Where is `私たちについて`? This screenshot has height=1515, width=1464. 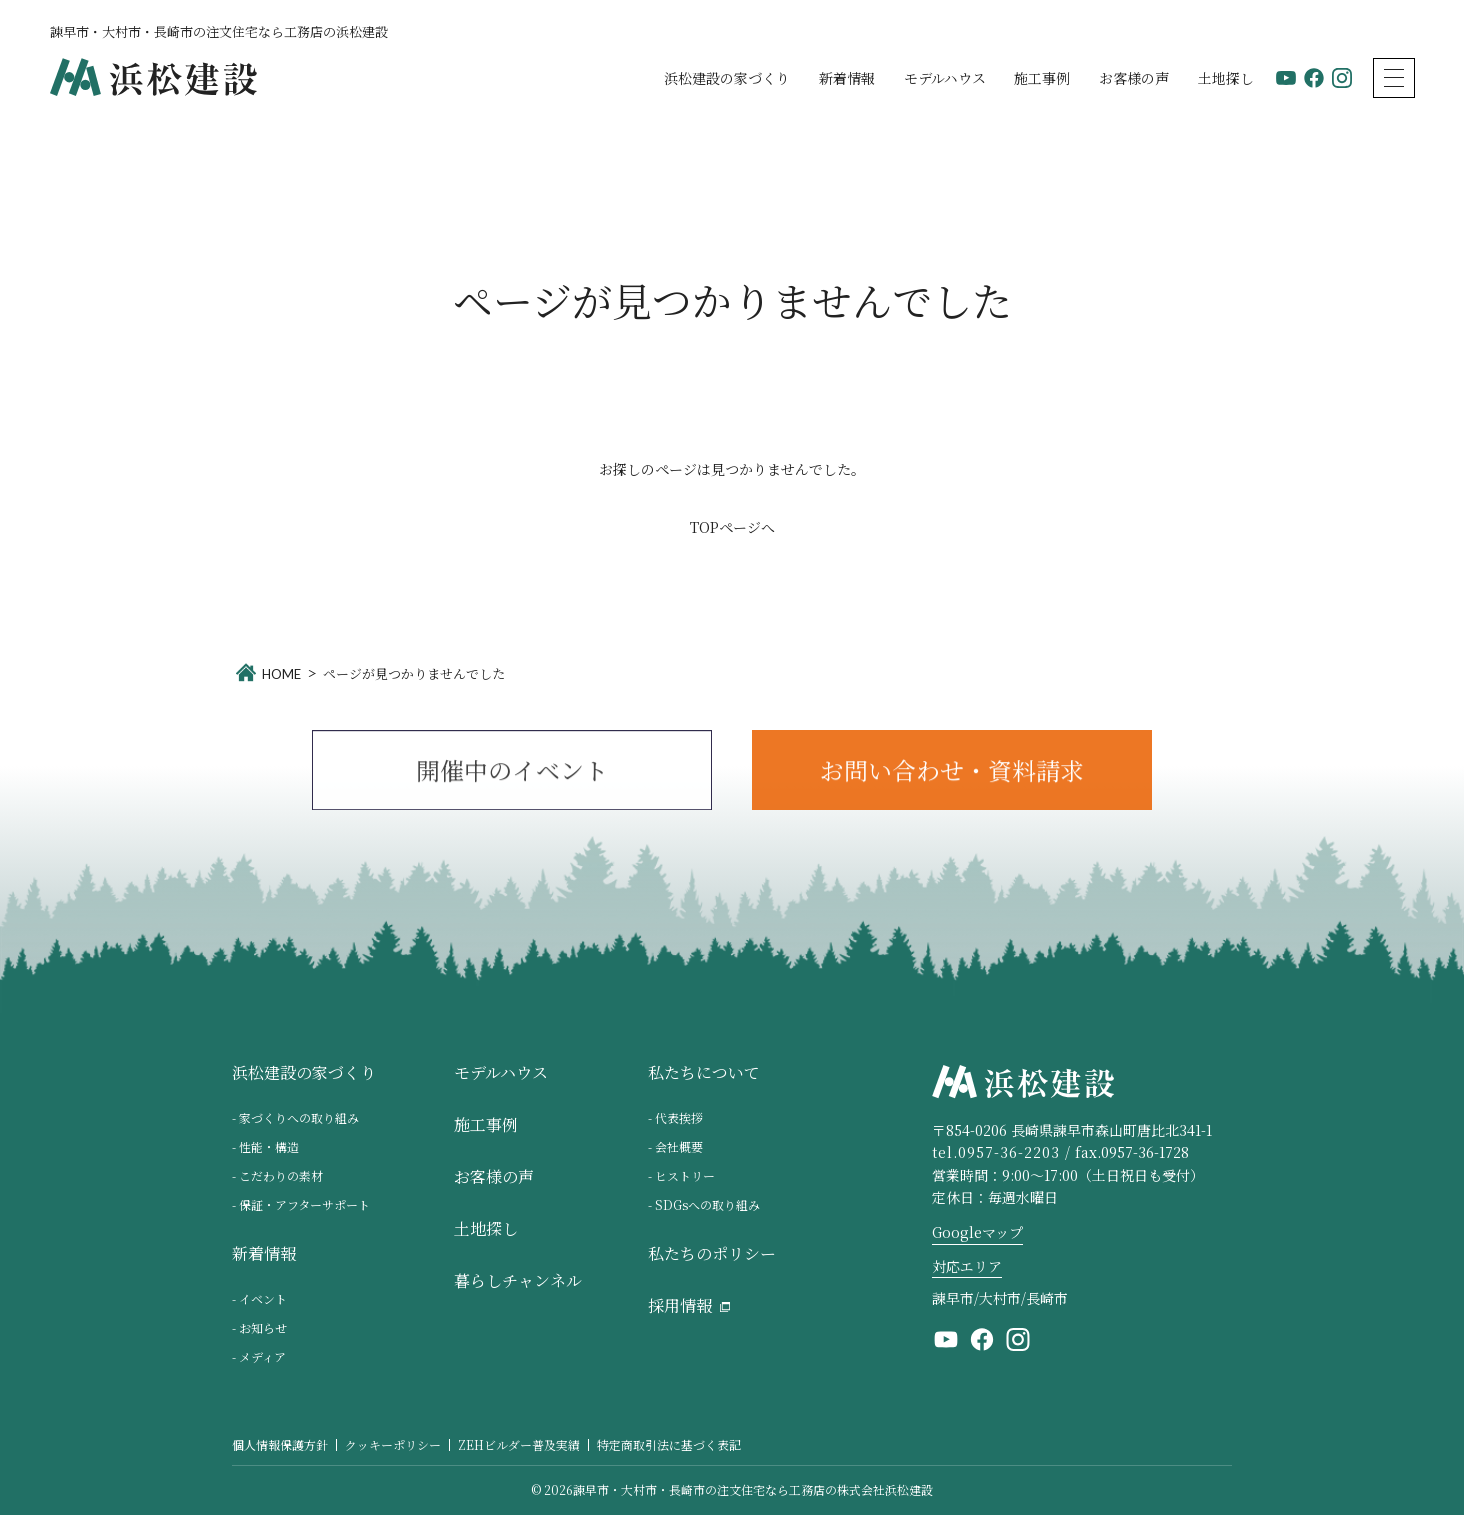 私たちについて is located at coordinates (704, 1073).